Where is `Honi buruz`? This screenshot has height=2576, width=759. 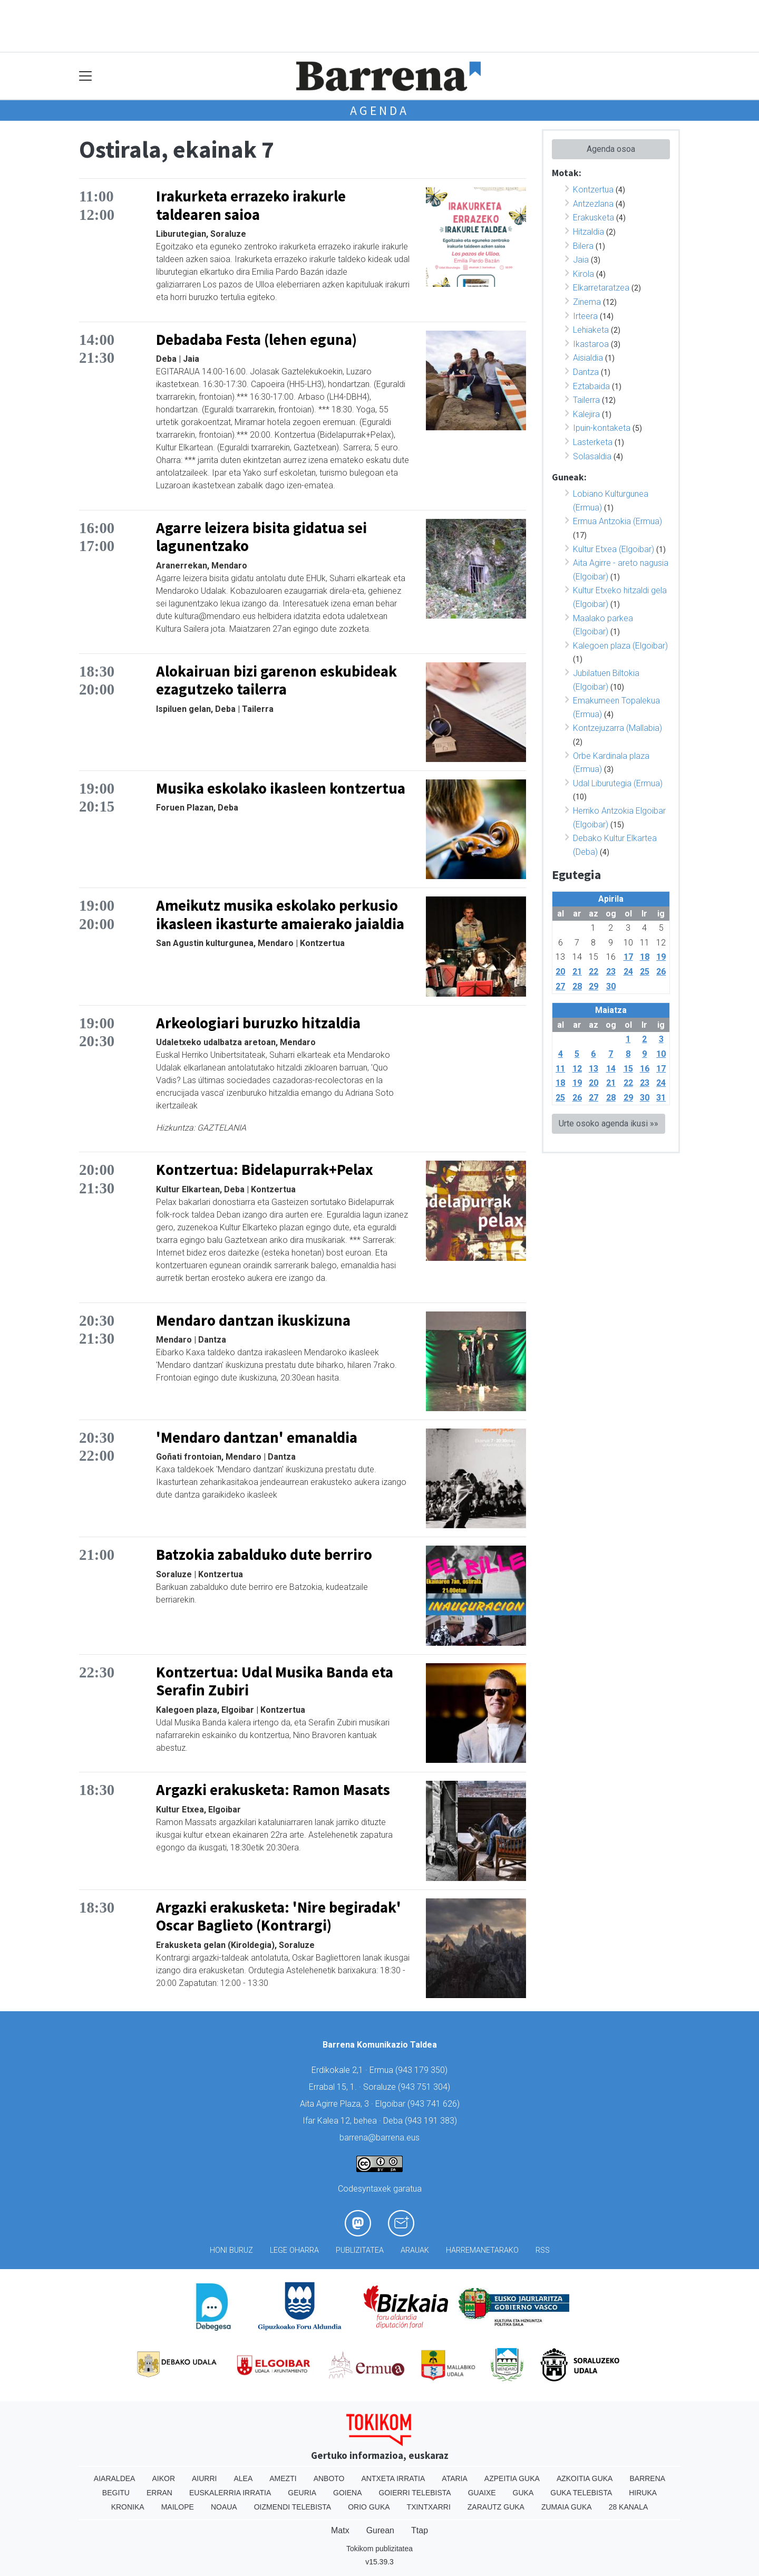
Honi buruz is located at coordinates (231, 2250).